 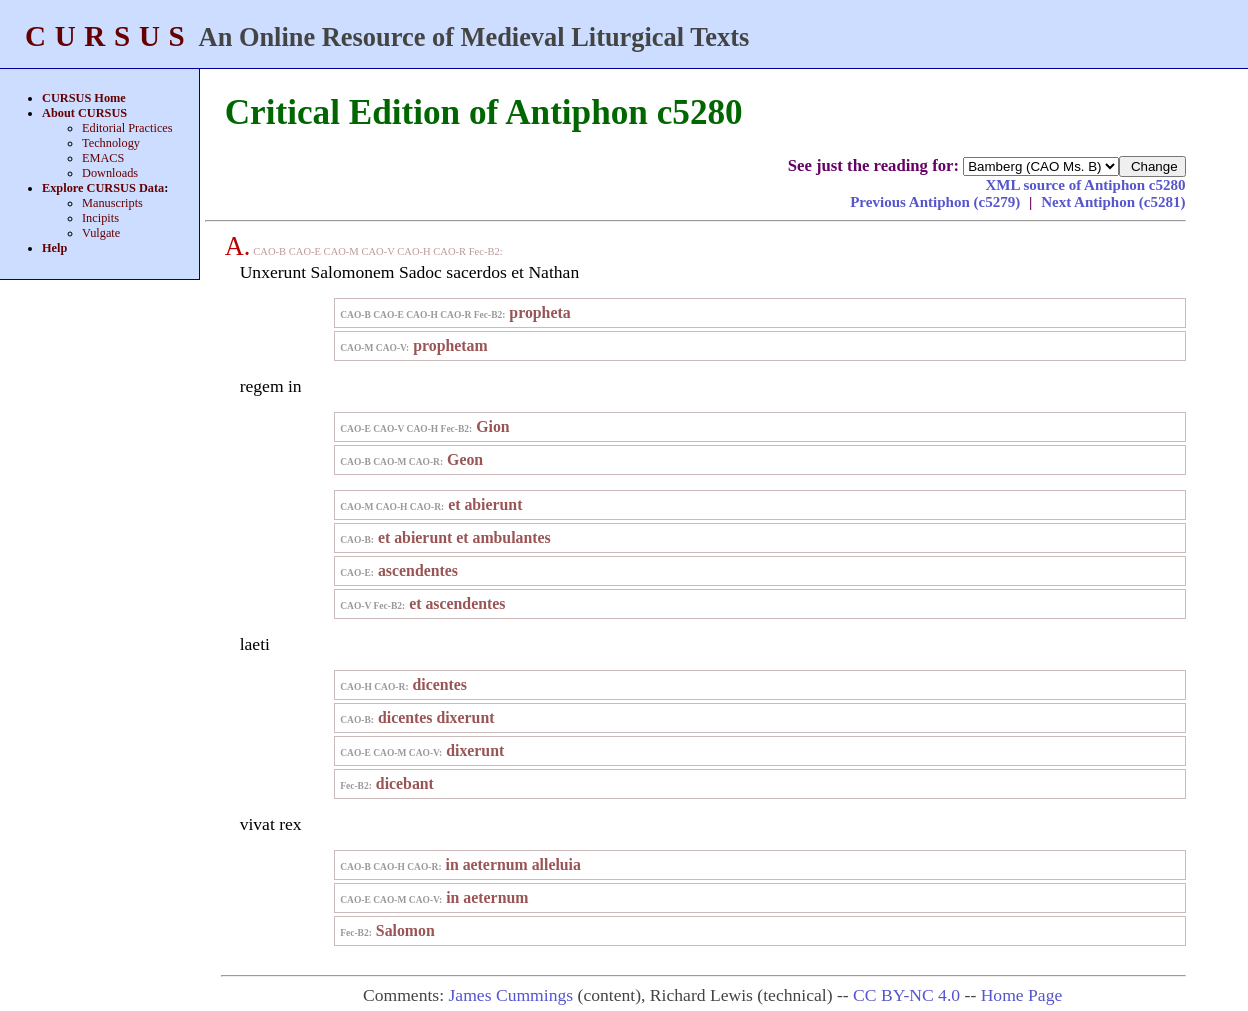 What do you see at coordinates (1085, 185) in the screenshot?
I see `XML source of Antiphon c5280` at bounding box center [1085, 185].